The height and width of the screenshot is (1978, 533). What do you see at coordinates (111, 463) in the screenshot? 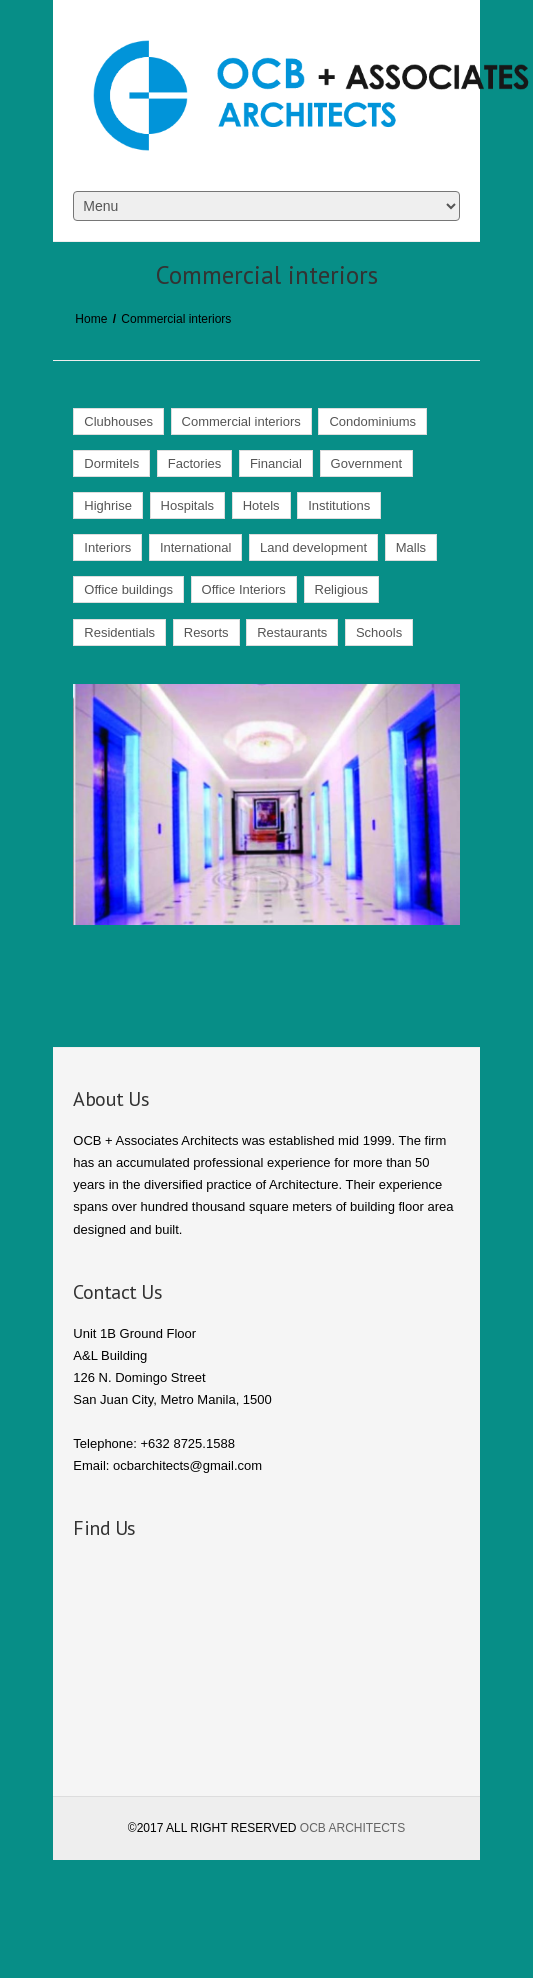
I see `Dormitels` at bounding box center [111, 463].